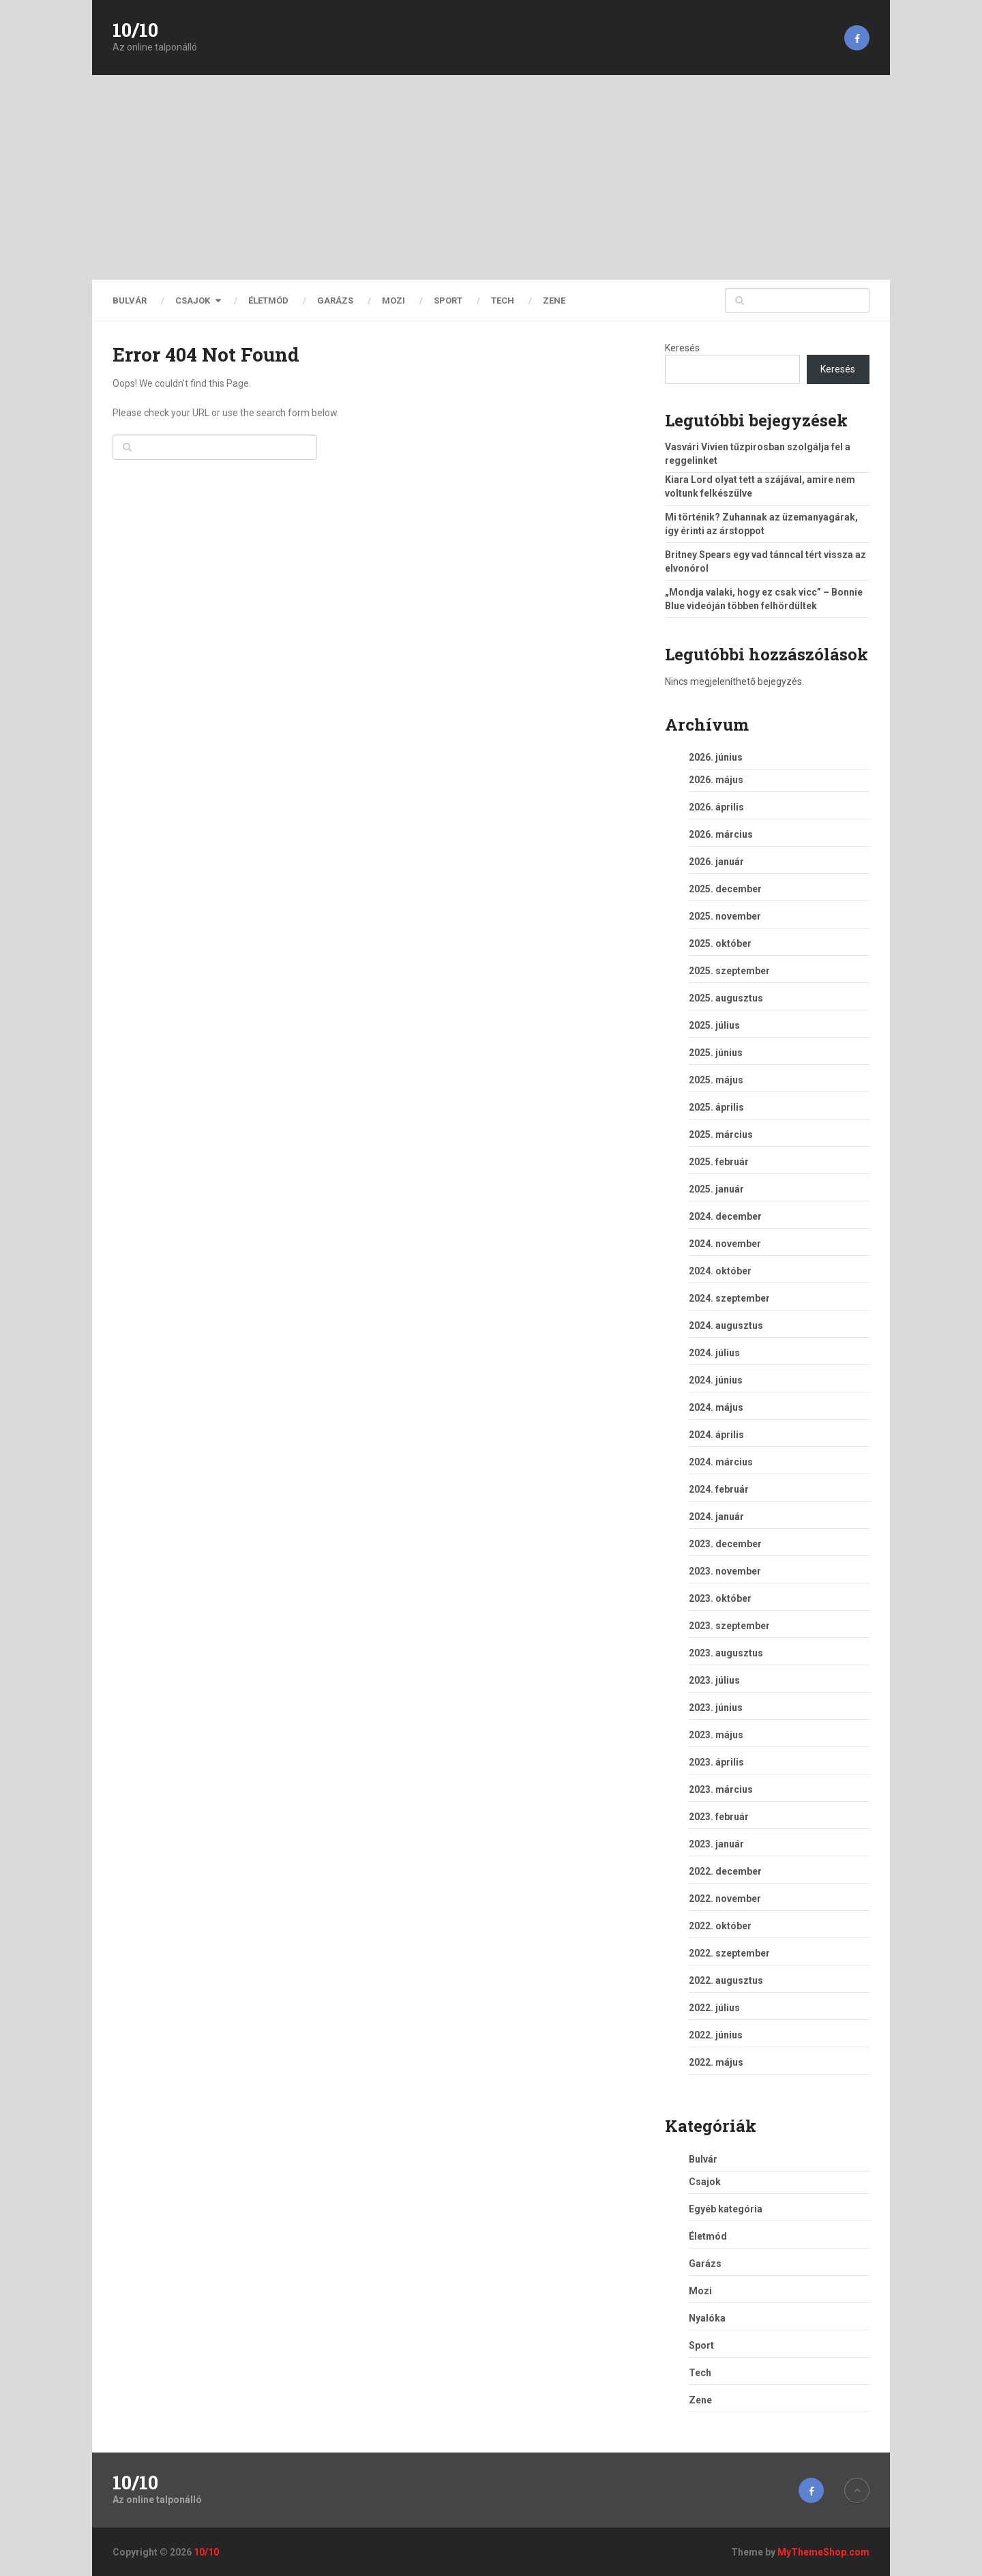 Image resolution: width=982 pixels, height=2576 pixels. Describe the element at coordinates (725, 888) in the screenshot. I see `2025. december` at that location.